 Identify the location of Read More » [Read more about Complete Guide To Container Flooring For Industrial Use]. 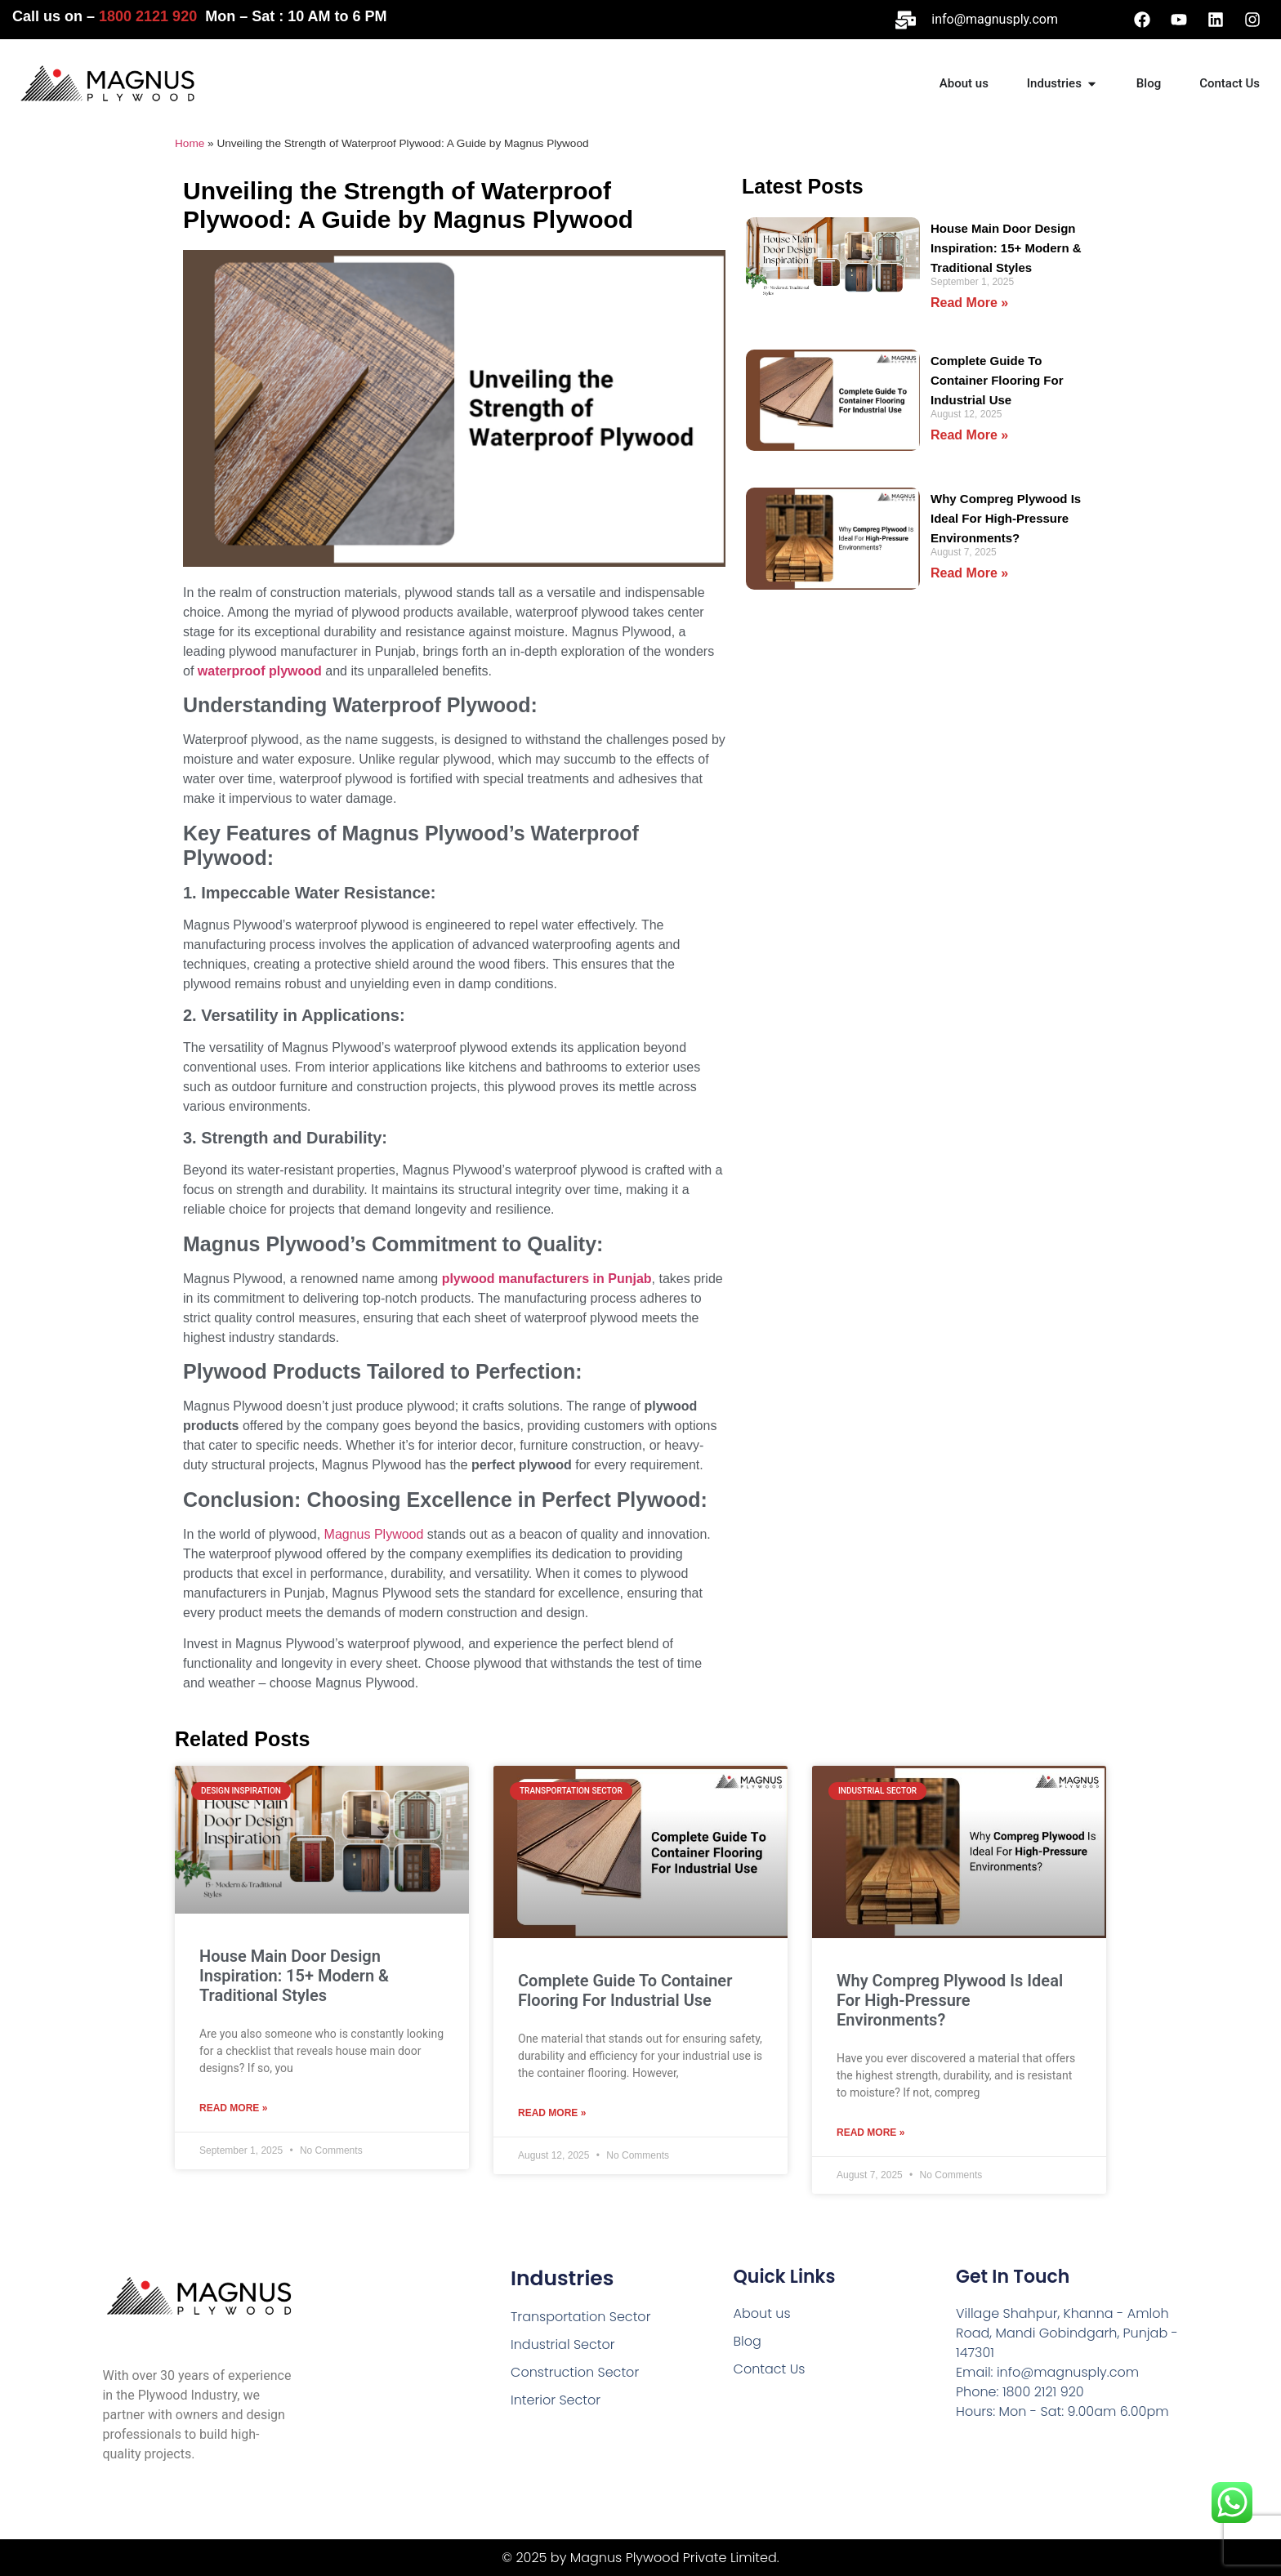
(969, 435).